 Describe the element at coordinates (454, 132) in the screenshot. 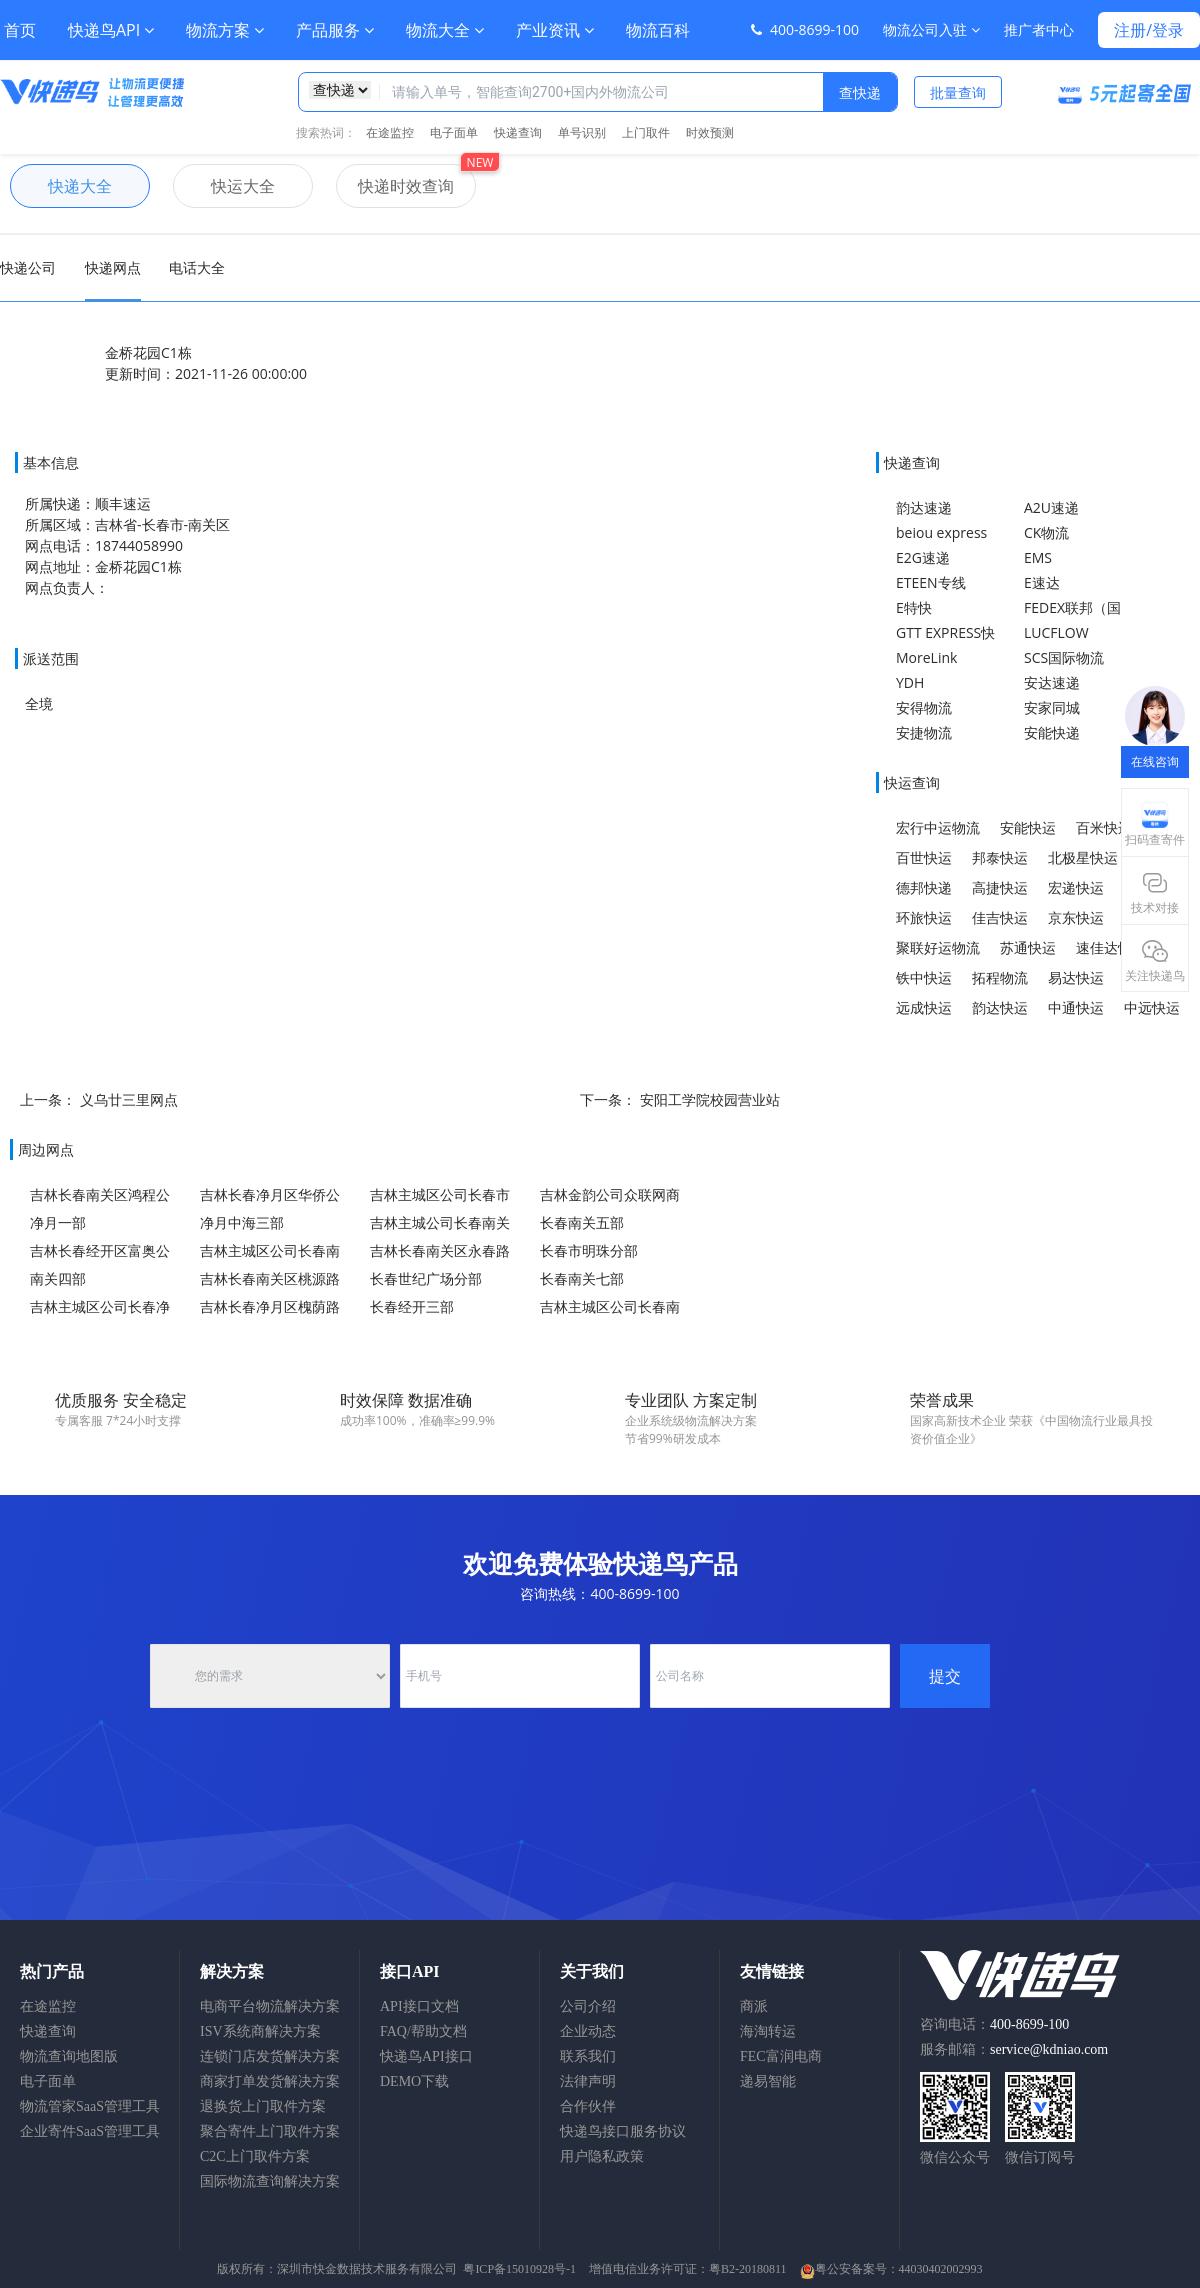

I see `电子面单` at that location.